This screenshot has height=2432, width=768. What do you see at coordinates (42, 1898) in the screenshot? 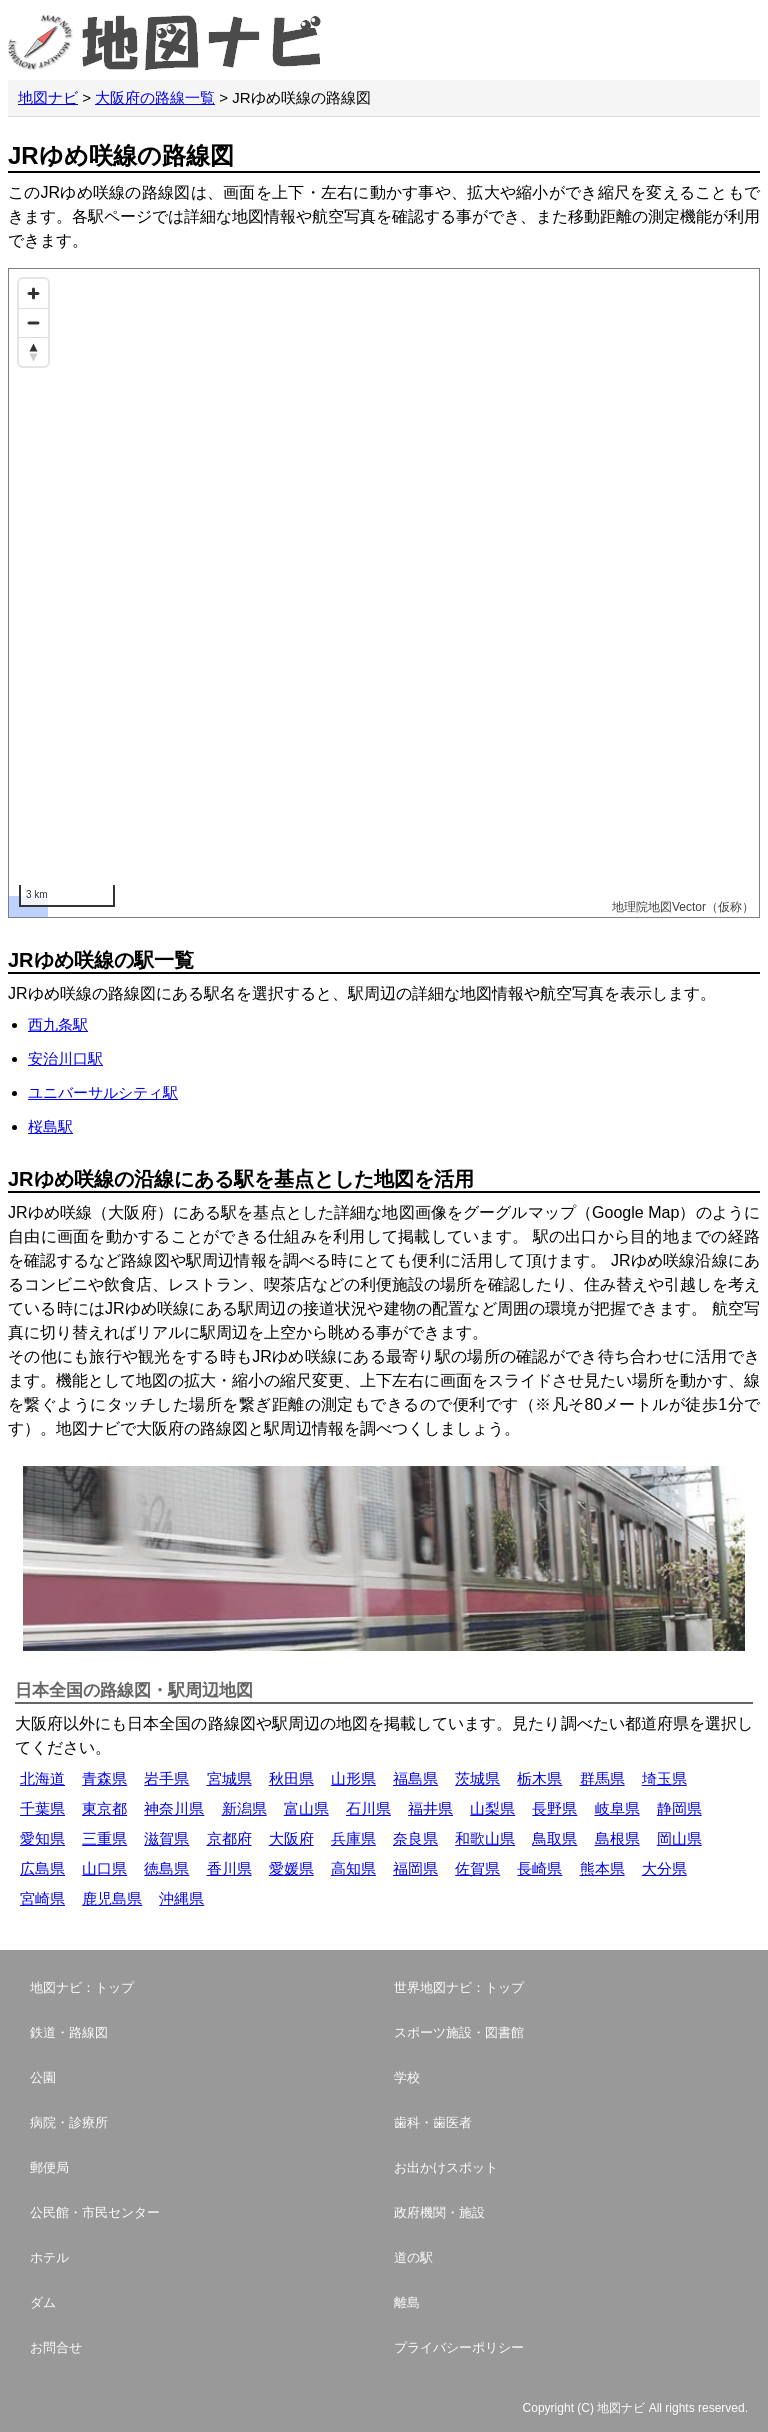
I see `宮崎県` at bounding box center [42, 1898].